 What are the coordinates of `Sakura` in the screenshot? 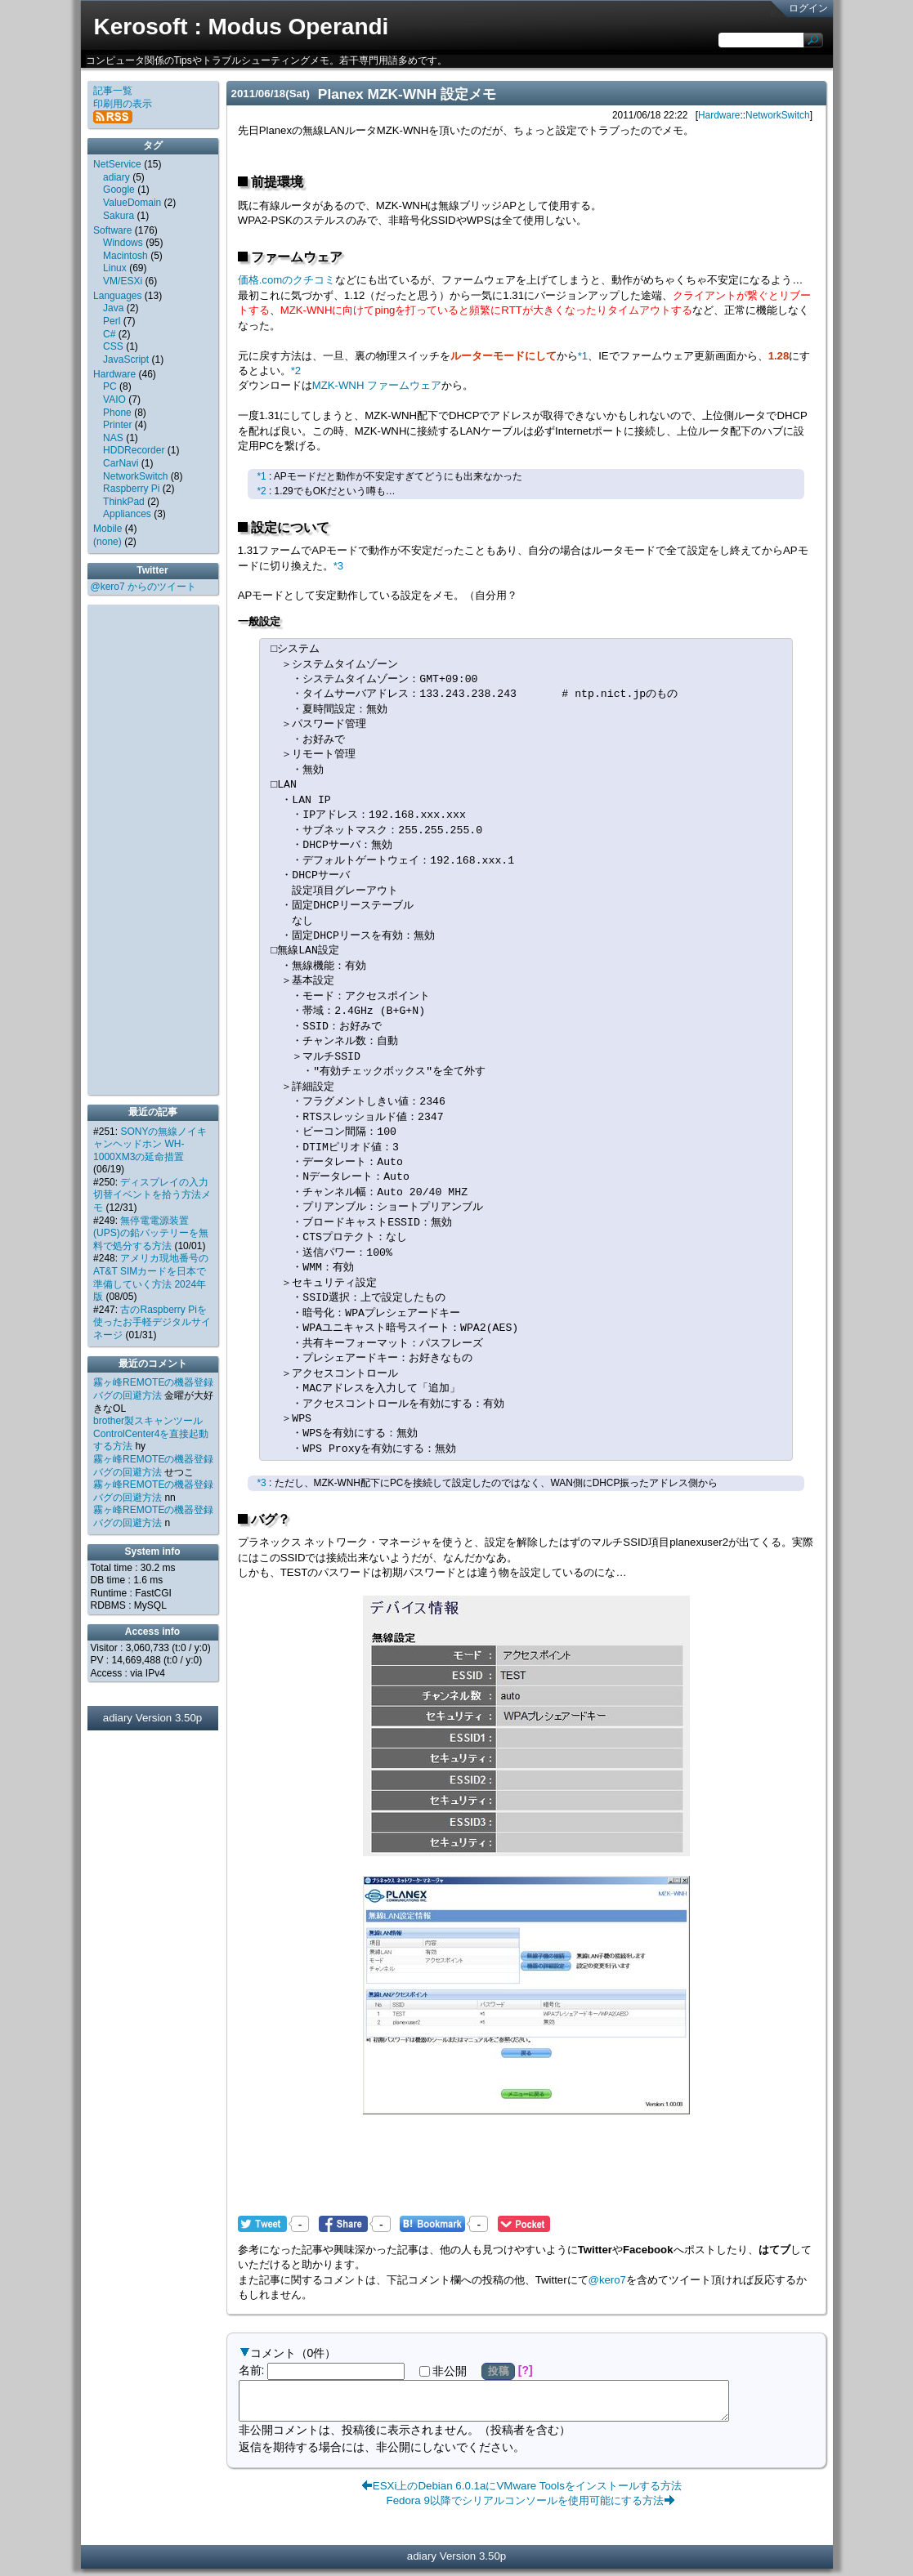 It's located at (118, 215).